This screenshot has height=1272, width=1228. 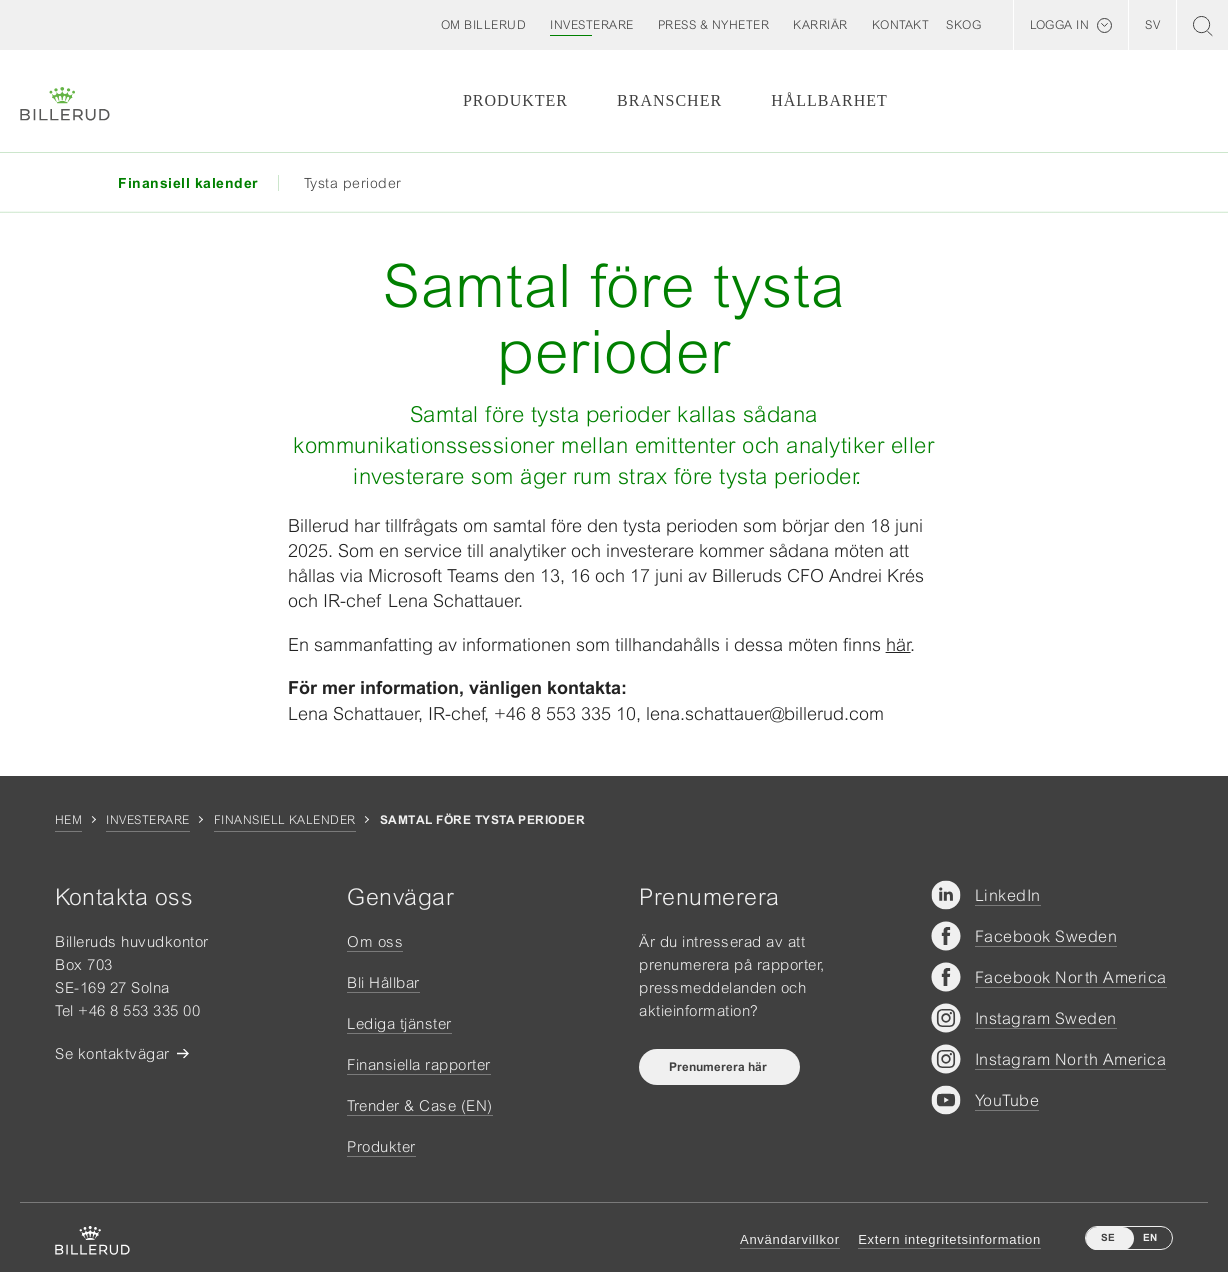 I want to click on Om oss, so click(x=375, y=941).